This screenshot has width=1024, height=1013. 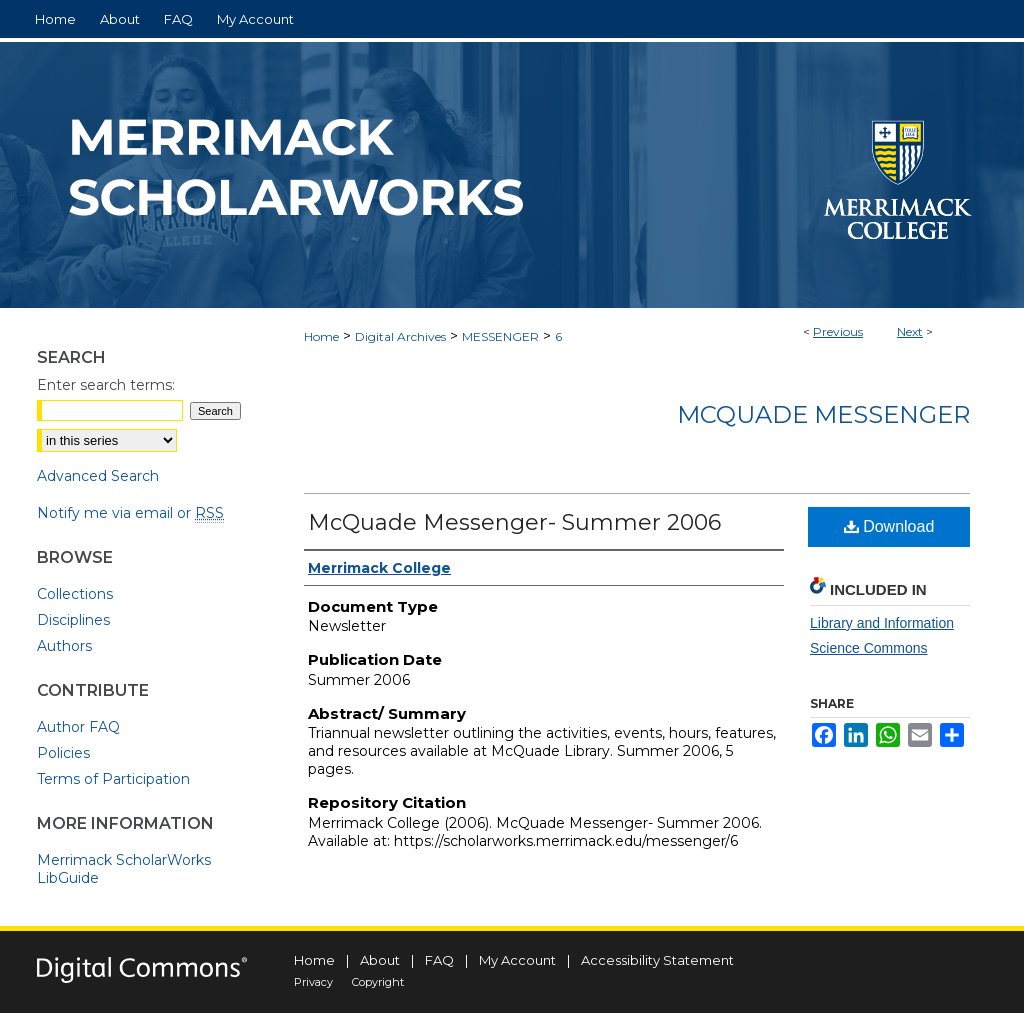 I want to click on Advanced Search, so click(x=98, y=476).